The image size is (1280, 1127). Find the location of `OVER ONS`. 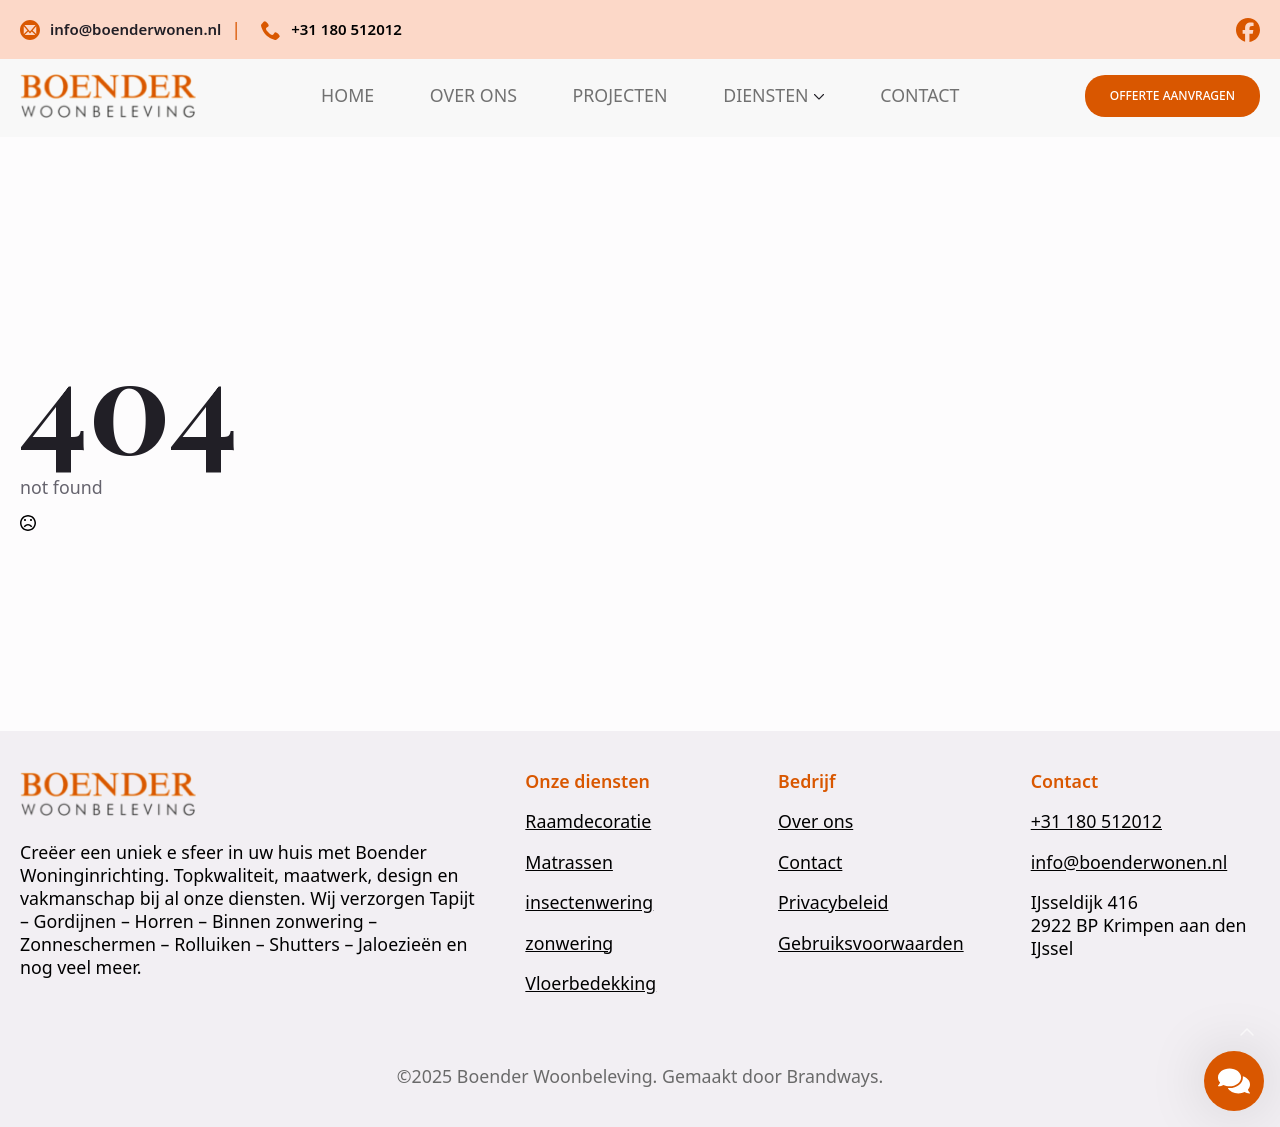

OVER ONS is located at coordinates (473, 96).